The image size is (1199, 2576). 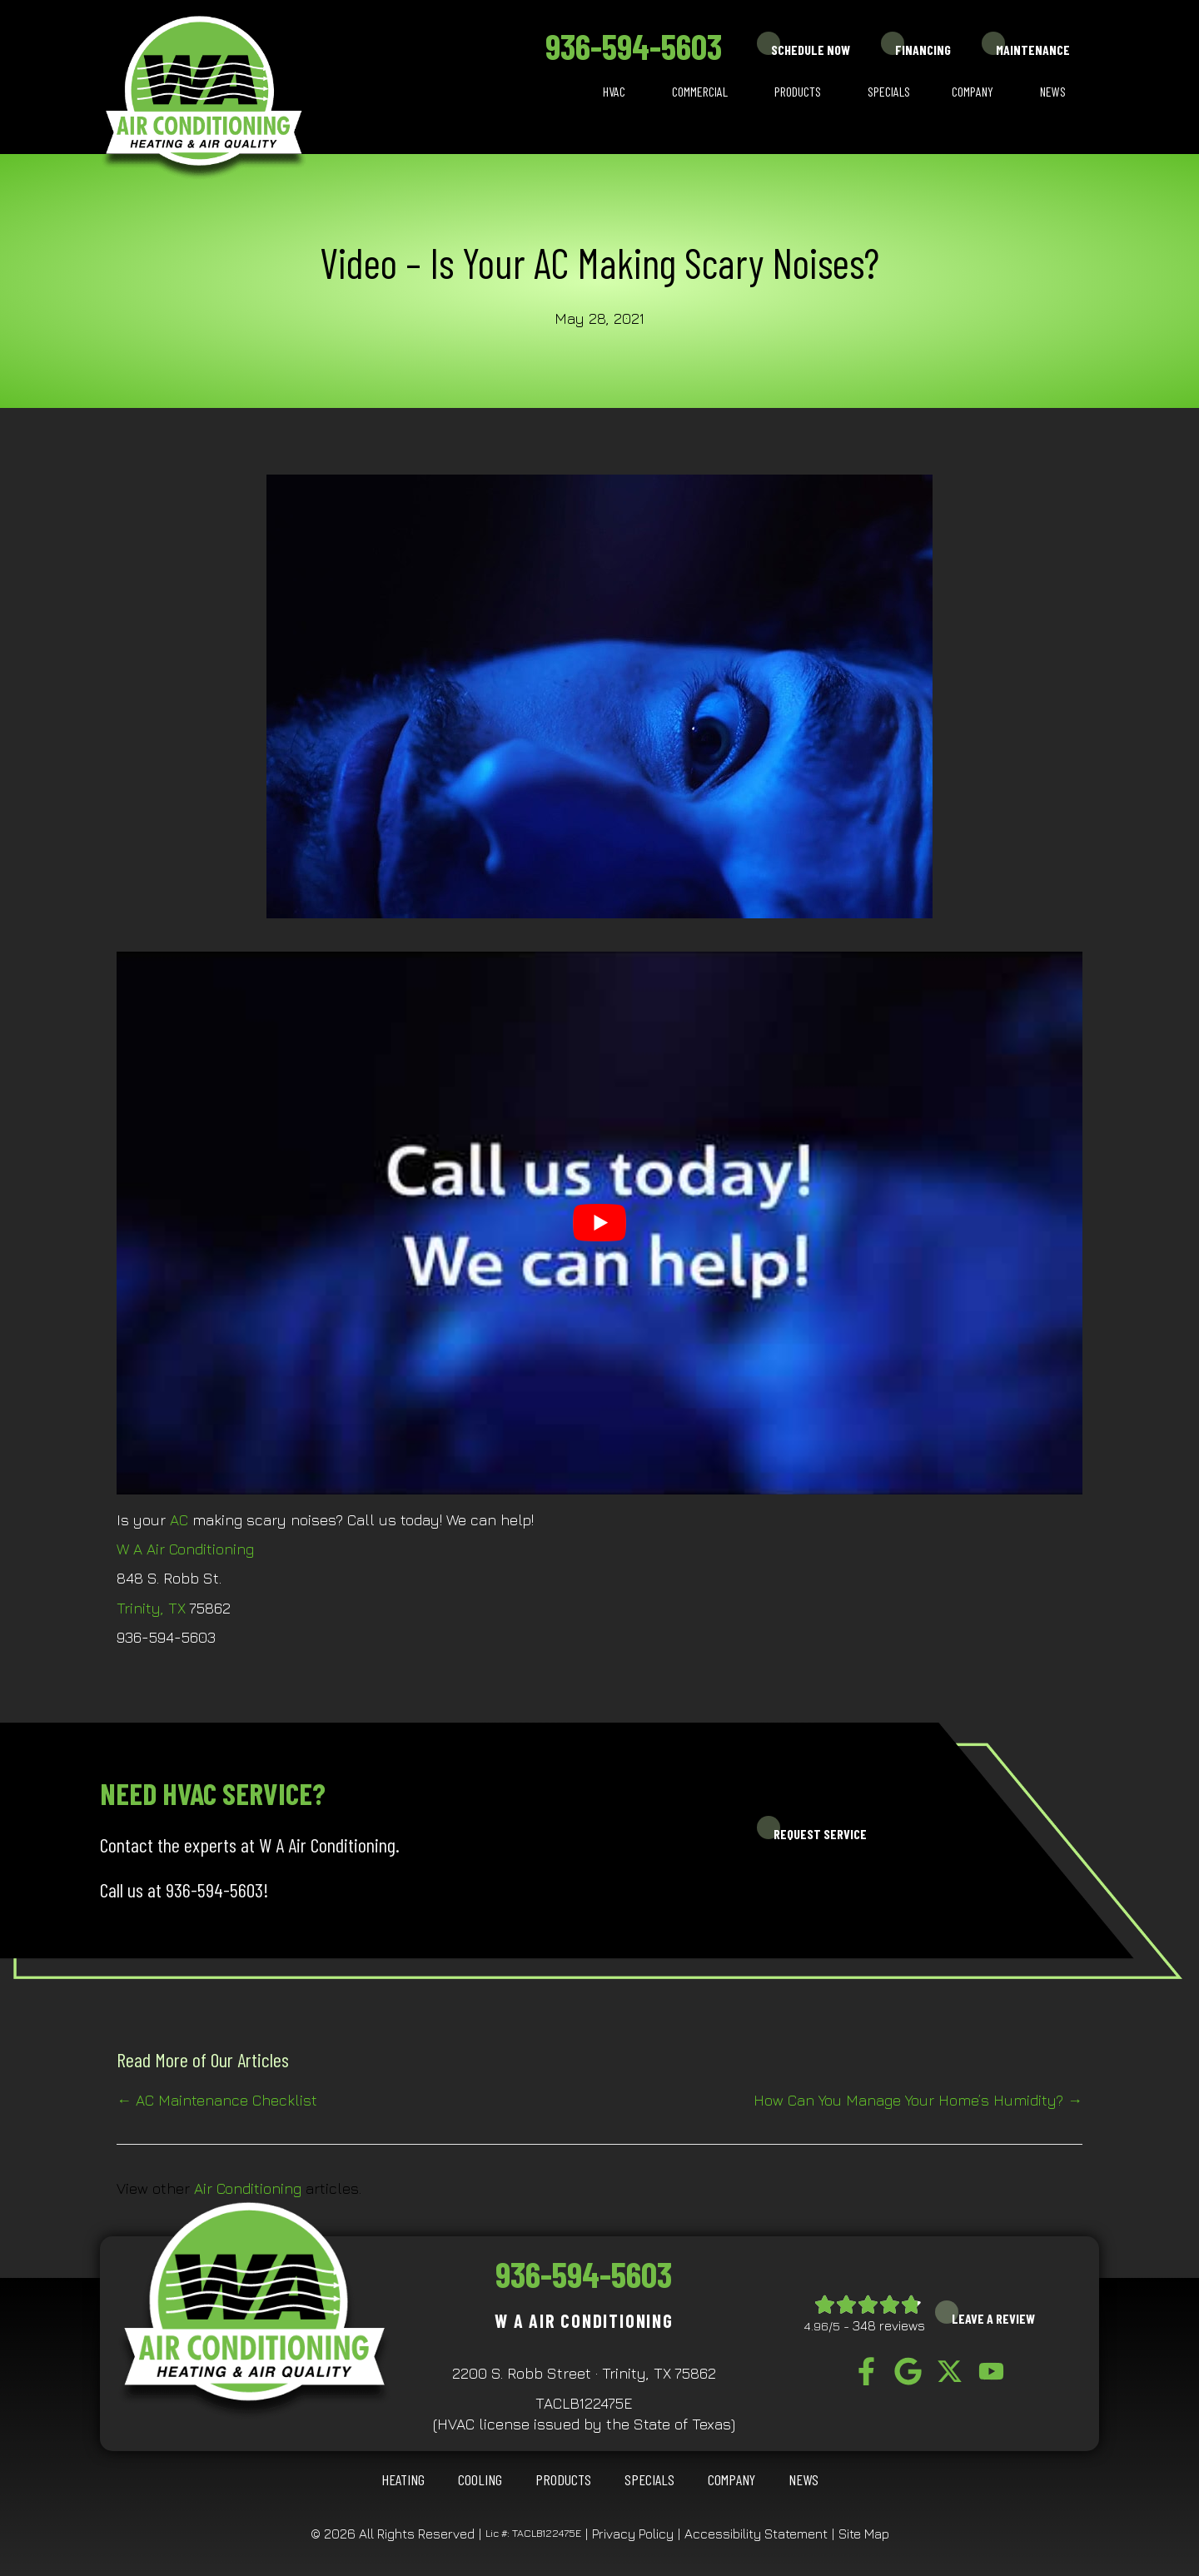 What do you see at coordinates (480, 2479) in the screenshot?
I see `COOLING` at bounding box center [480, 2479].